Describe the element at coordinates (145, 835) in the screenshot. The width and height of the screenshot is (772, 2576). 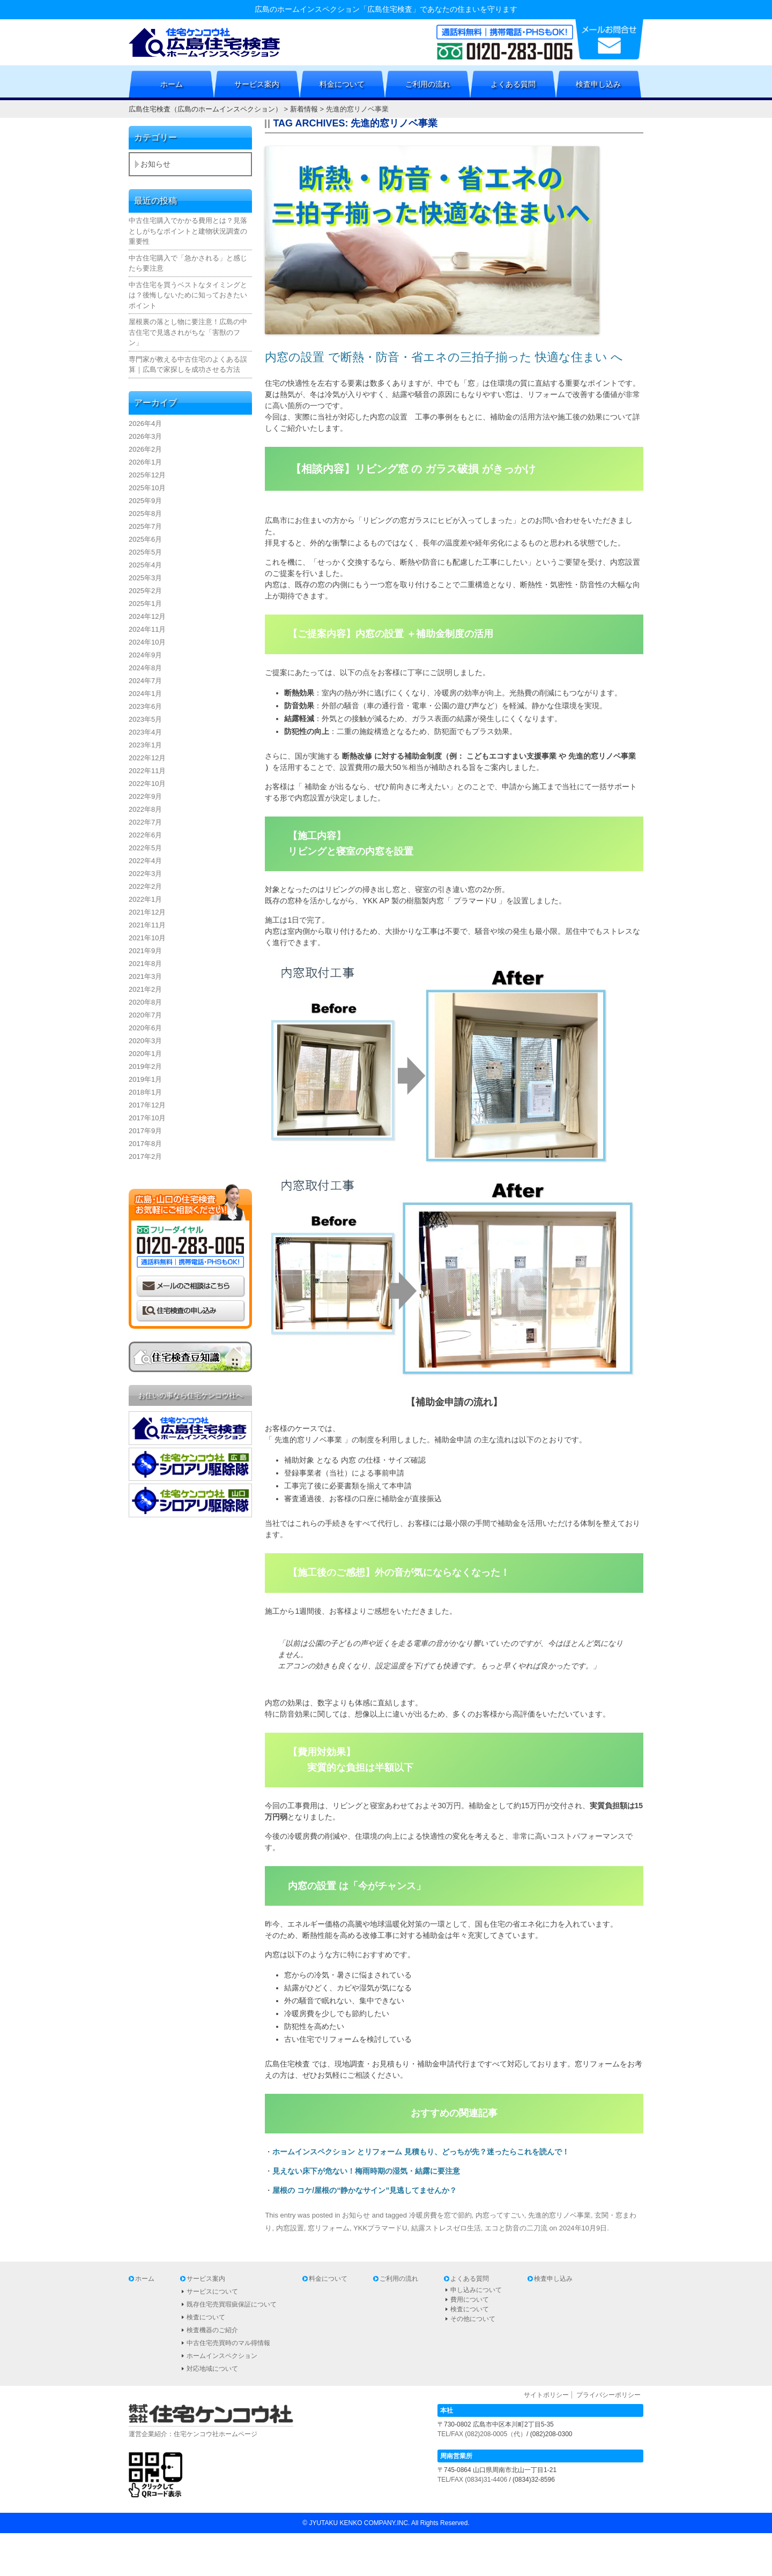
I see `2022年6月` at that location.